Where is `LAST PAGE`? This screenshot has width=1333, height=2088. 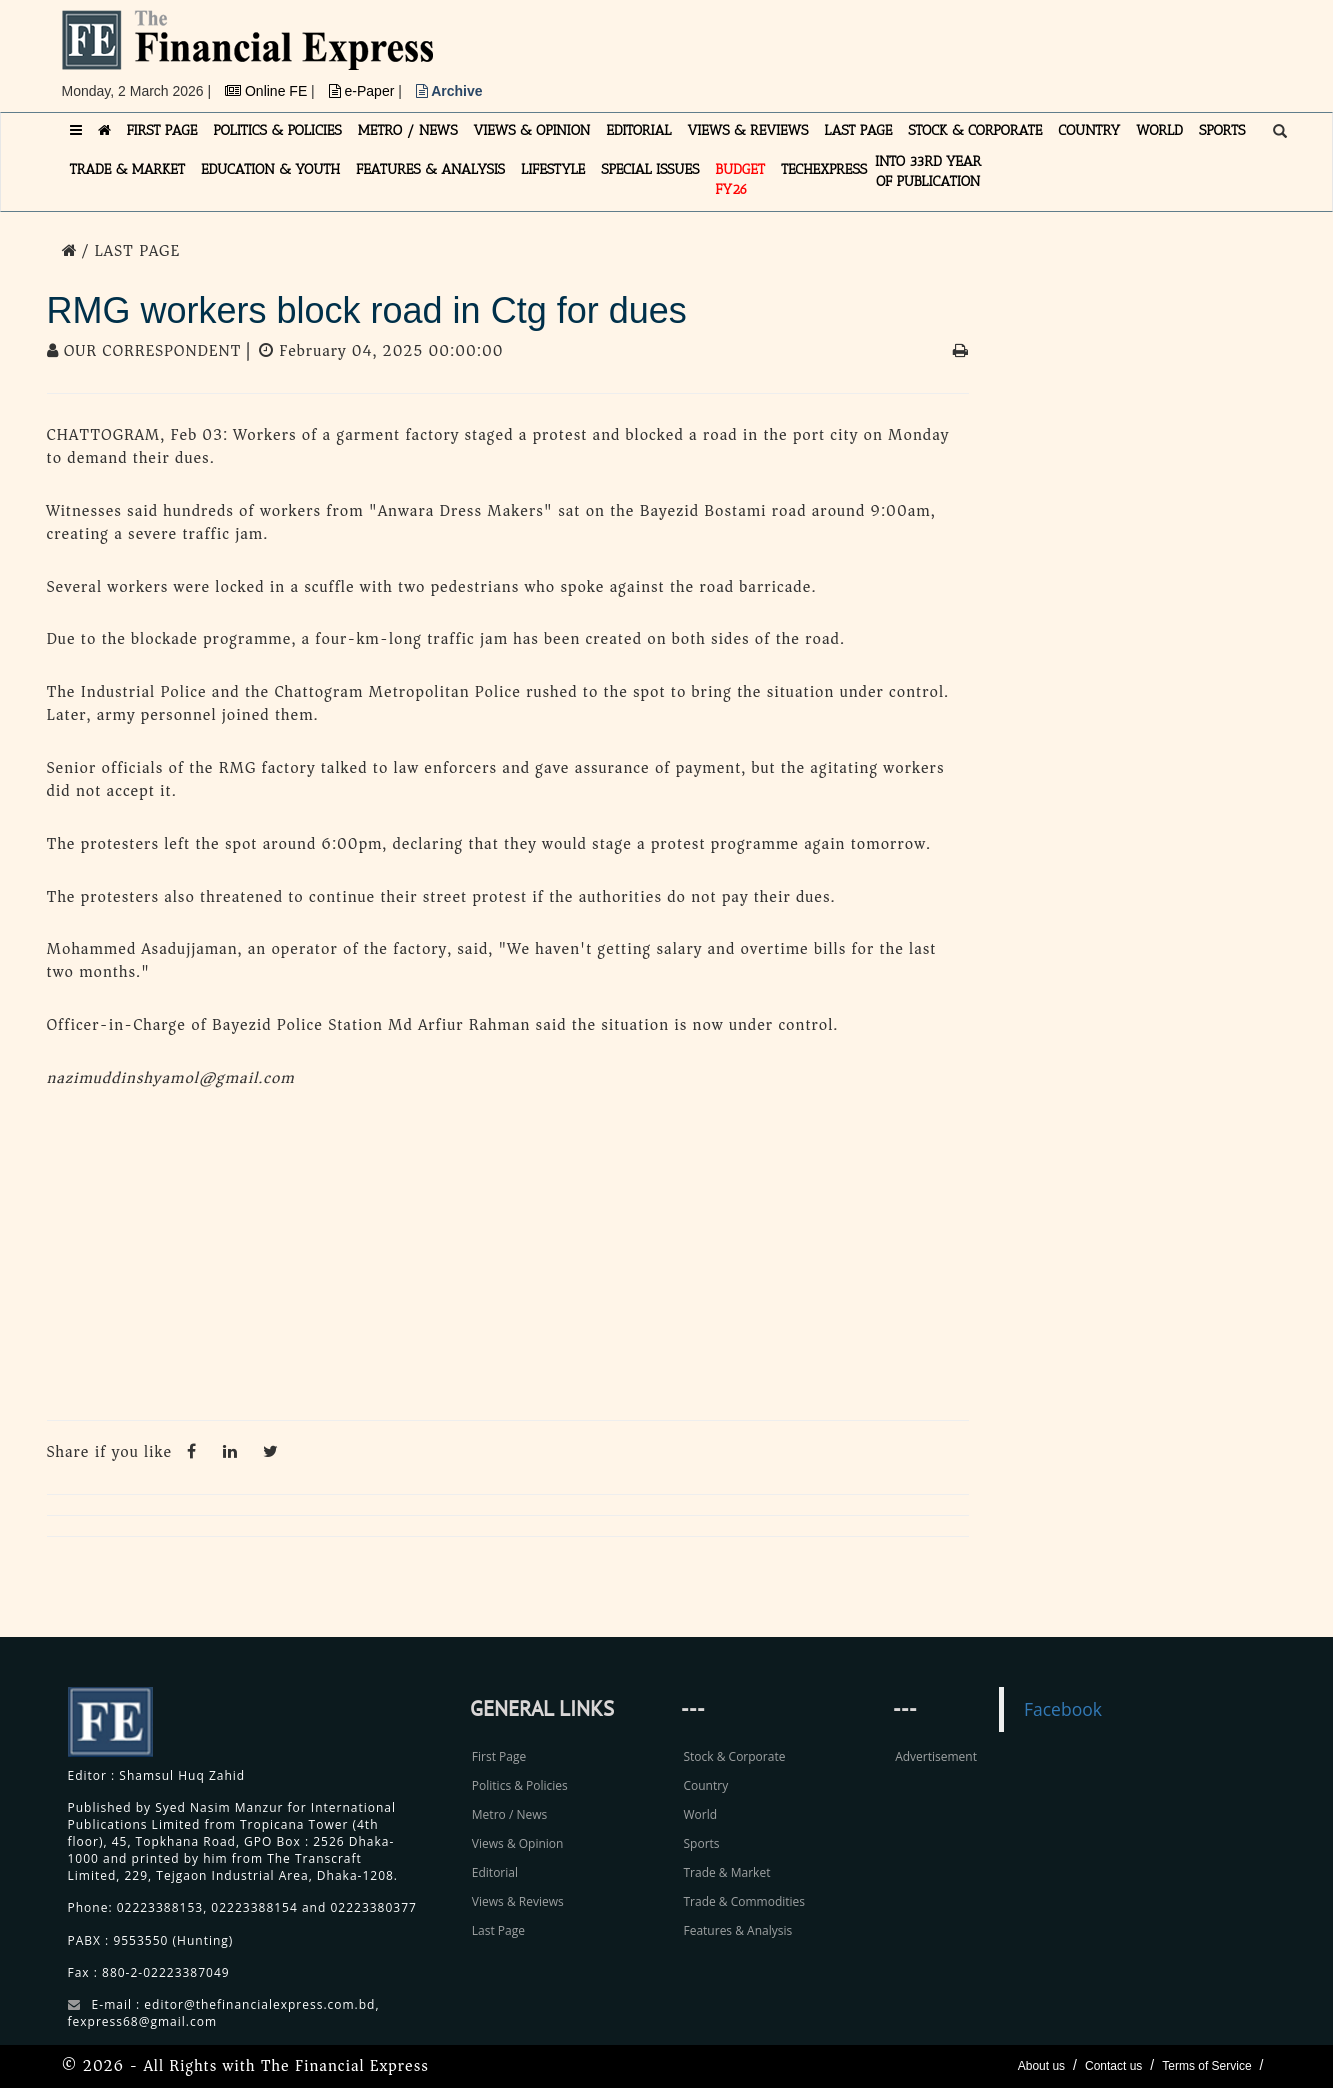 LAST PAGE is located at coordinates (858, 130).